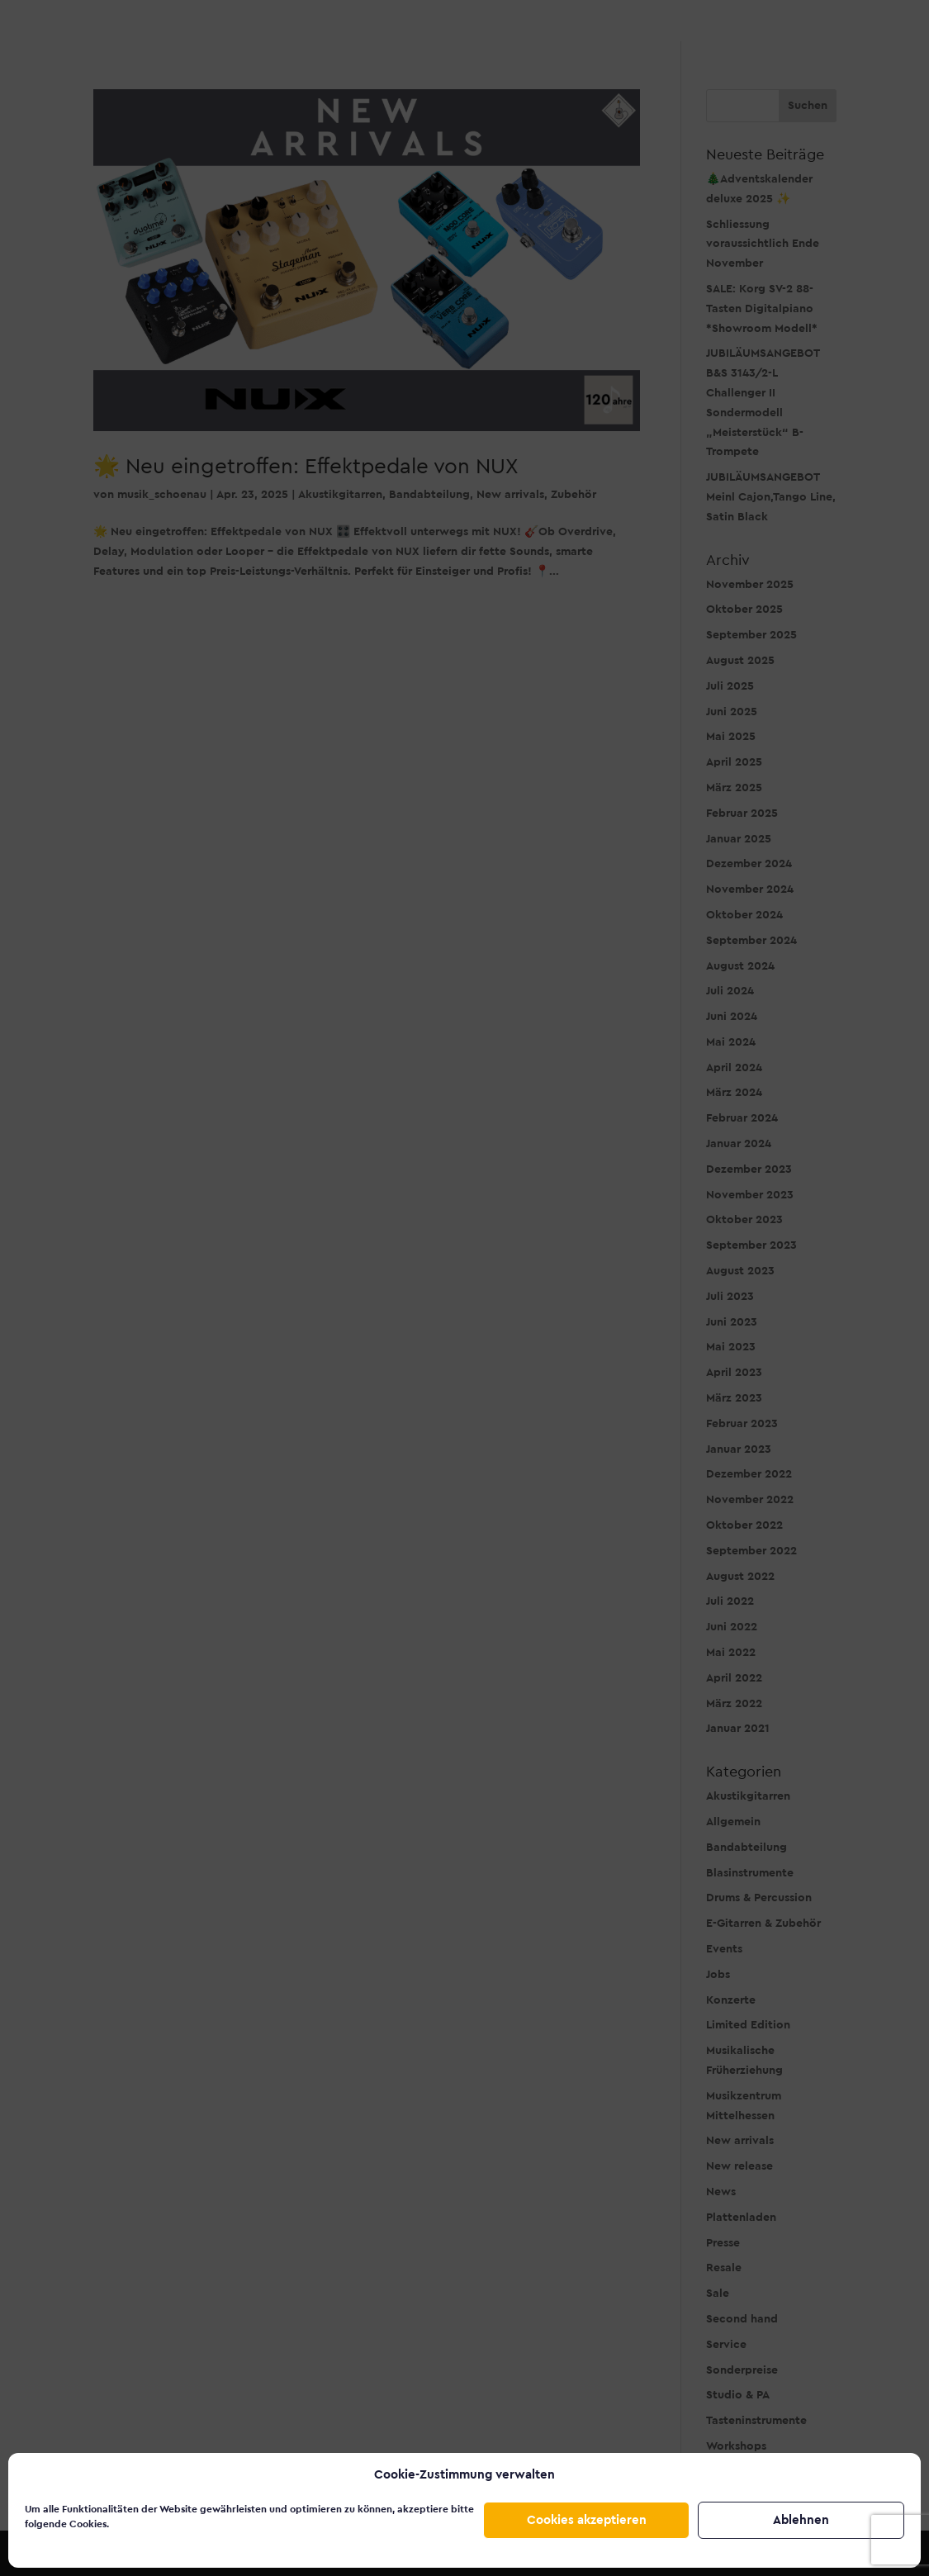 The image size is (929, 2576). I want to click on Ablehnen, so click(801, 2520).